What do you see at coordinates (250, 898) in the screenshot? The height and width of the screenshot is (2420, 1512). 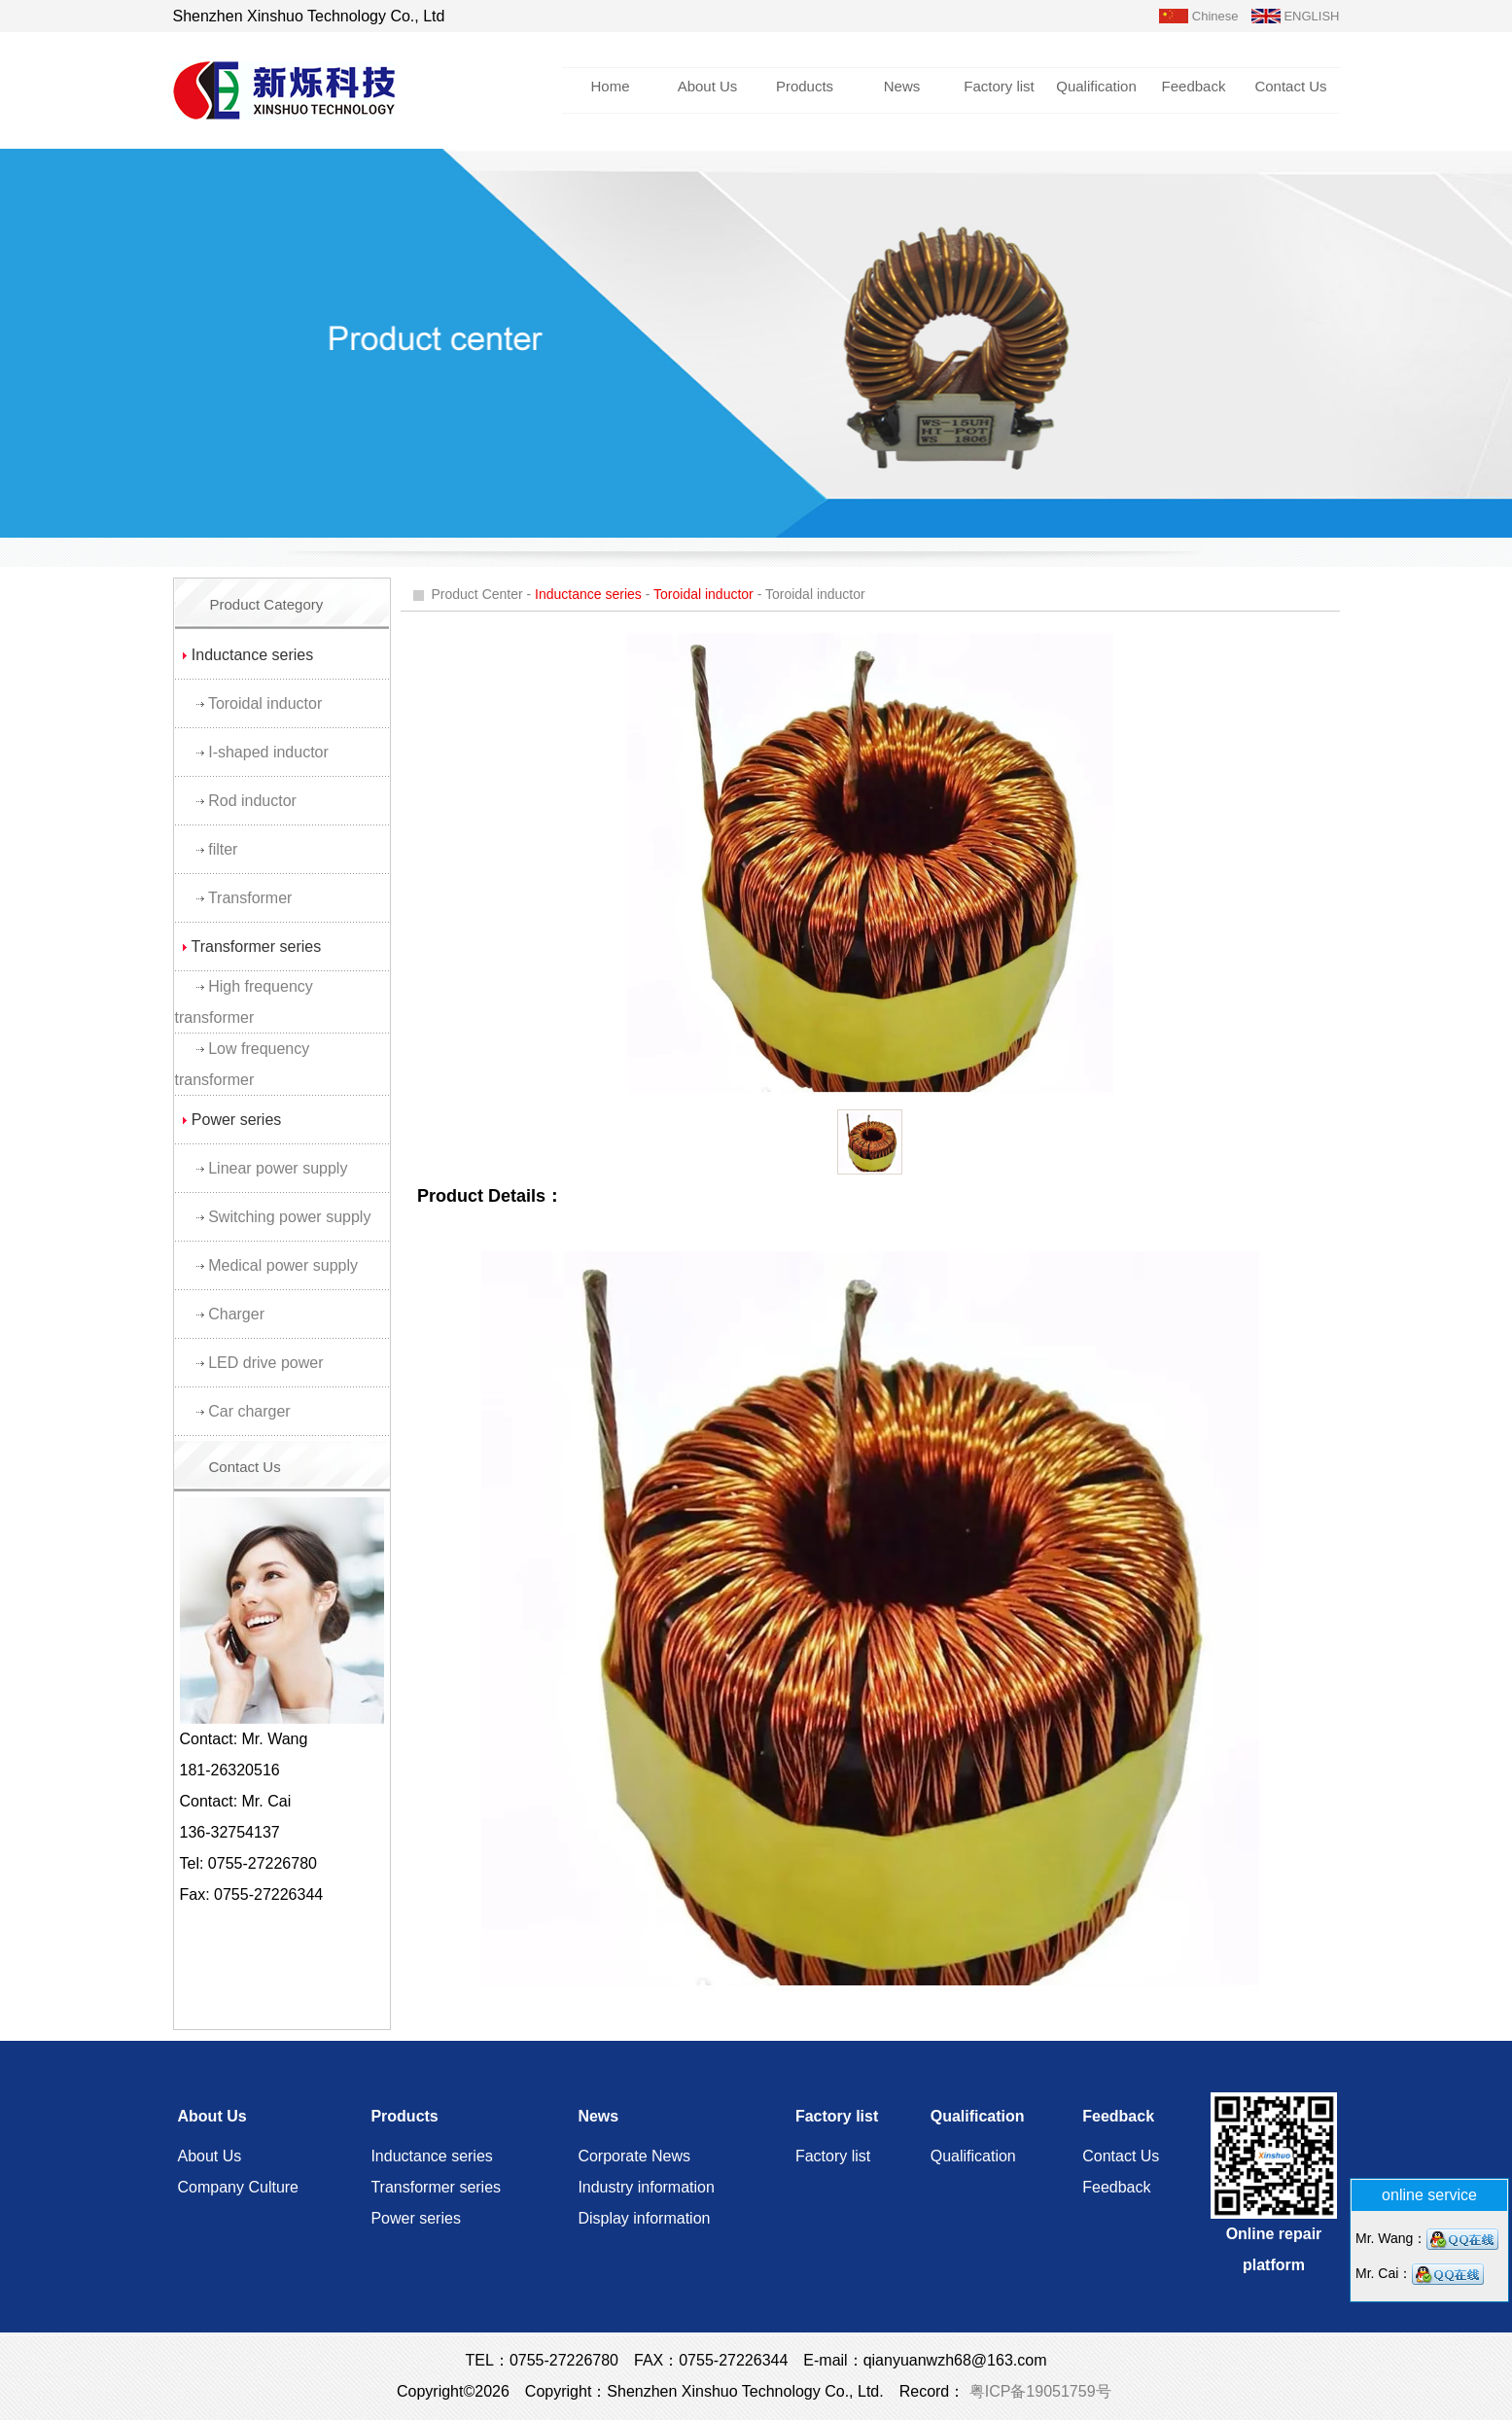 I see `Transformer` at bounding box center [250, 898].